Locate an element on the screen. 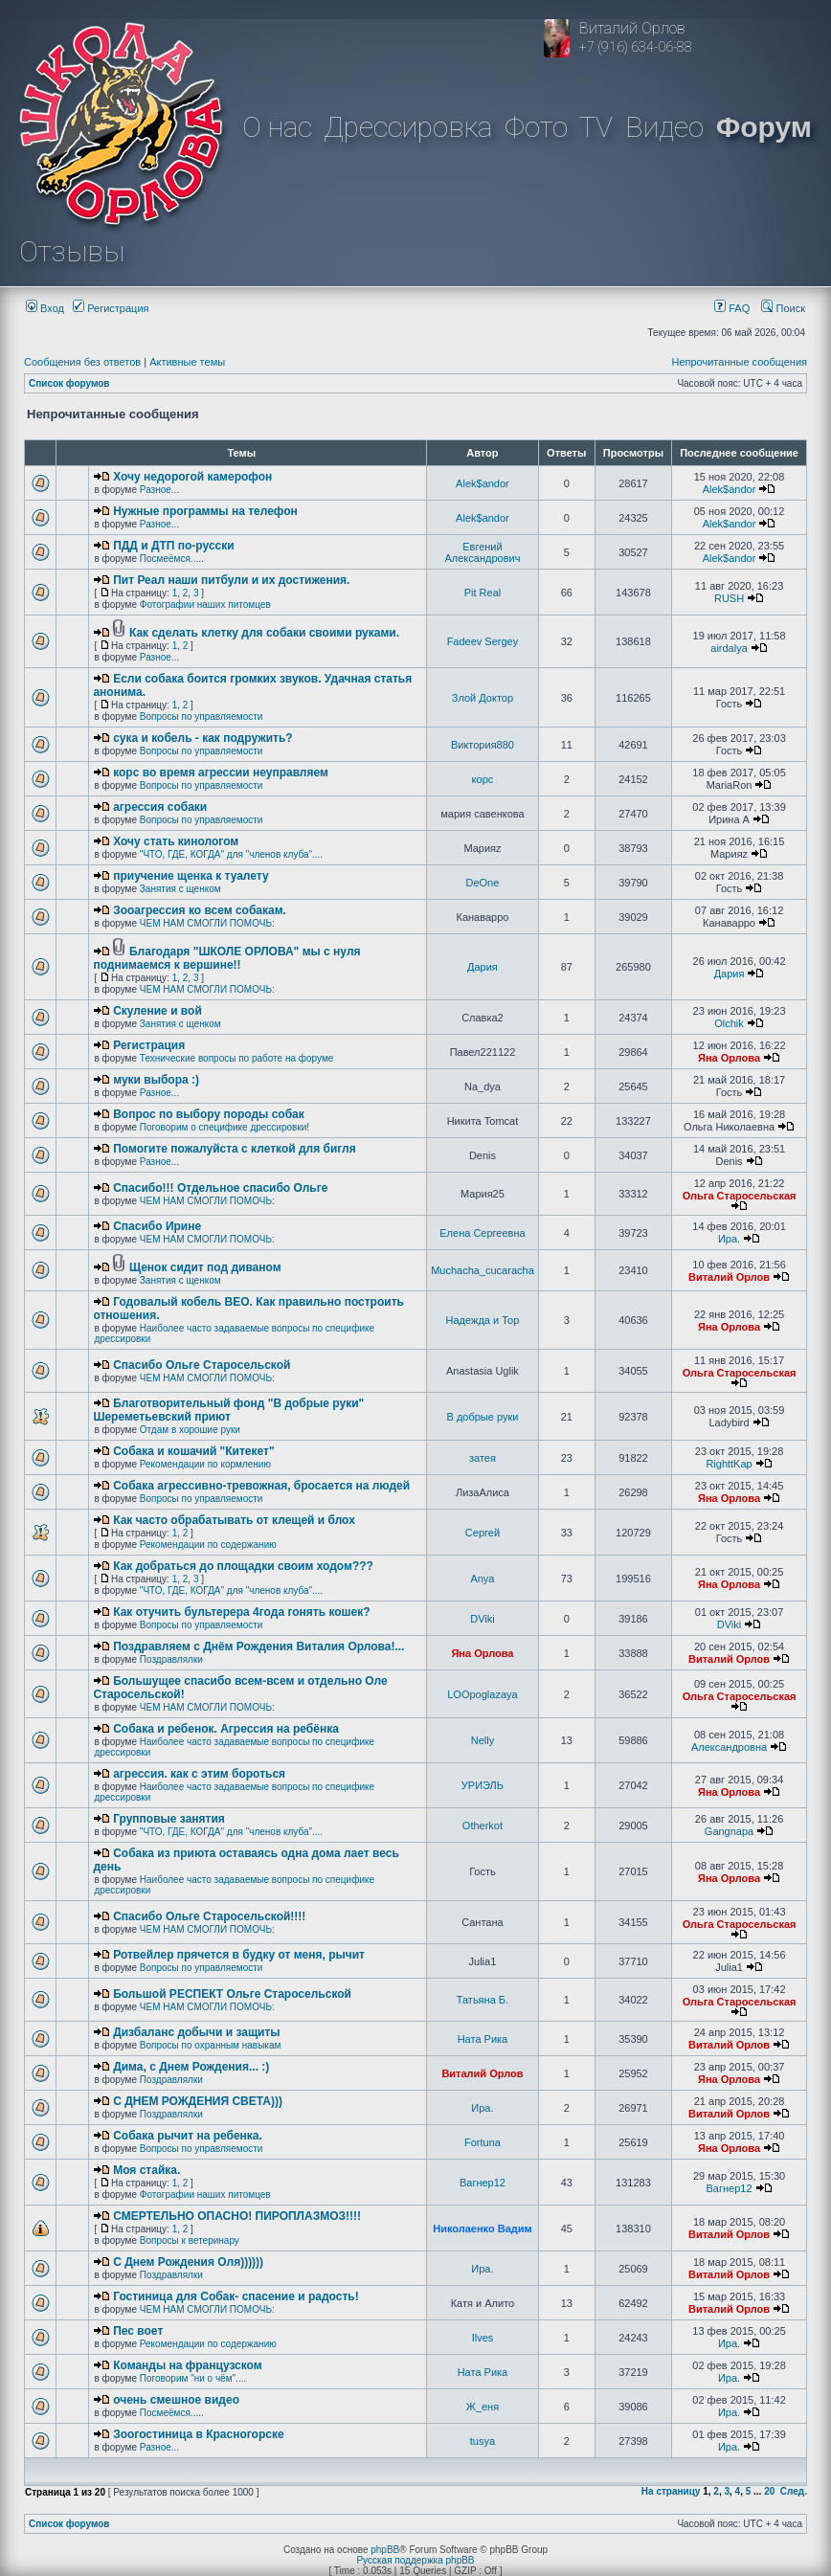  Как добраться до площадки своим ходом??? is located at coordinates (243, 1566).